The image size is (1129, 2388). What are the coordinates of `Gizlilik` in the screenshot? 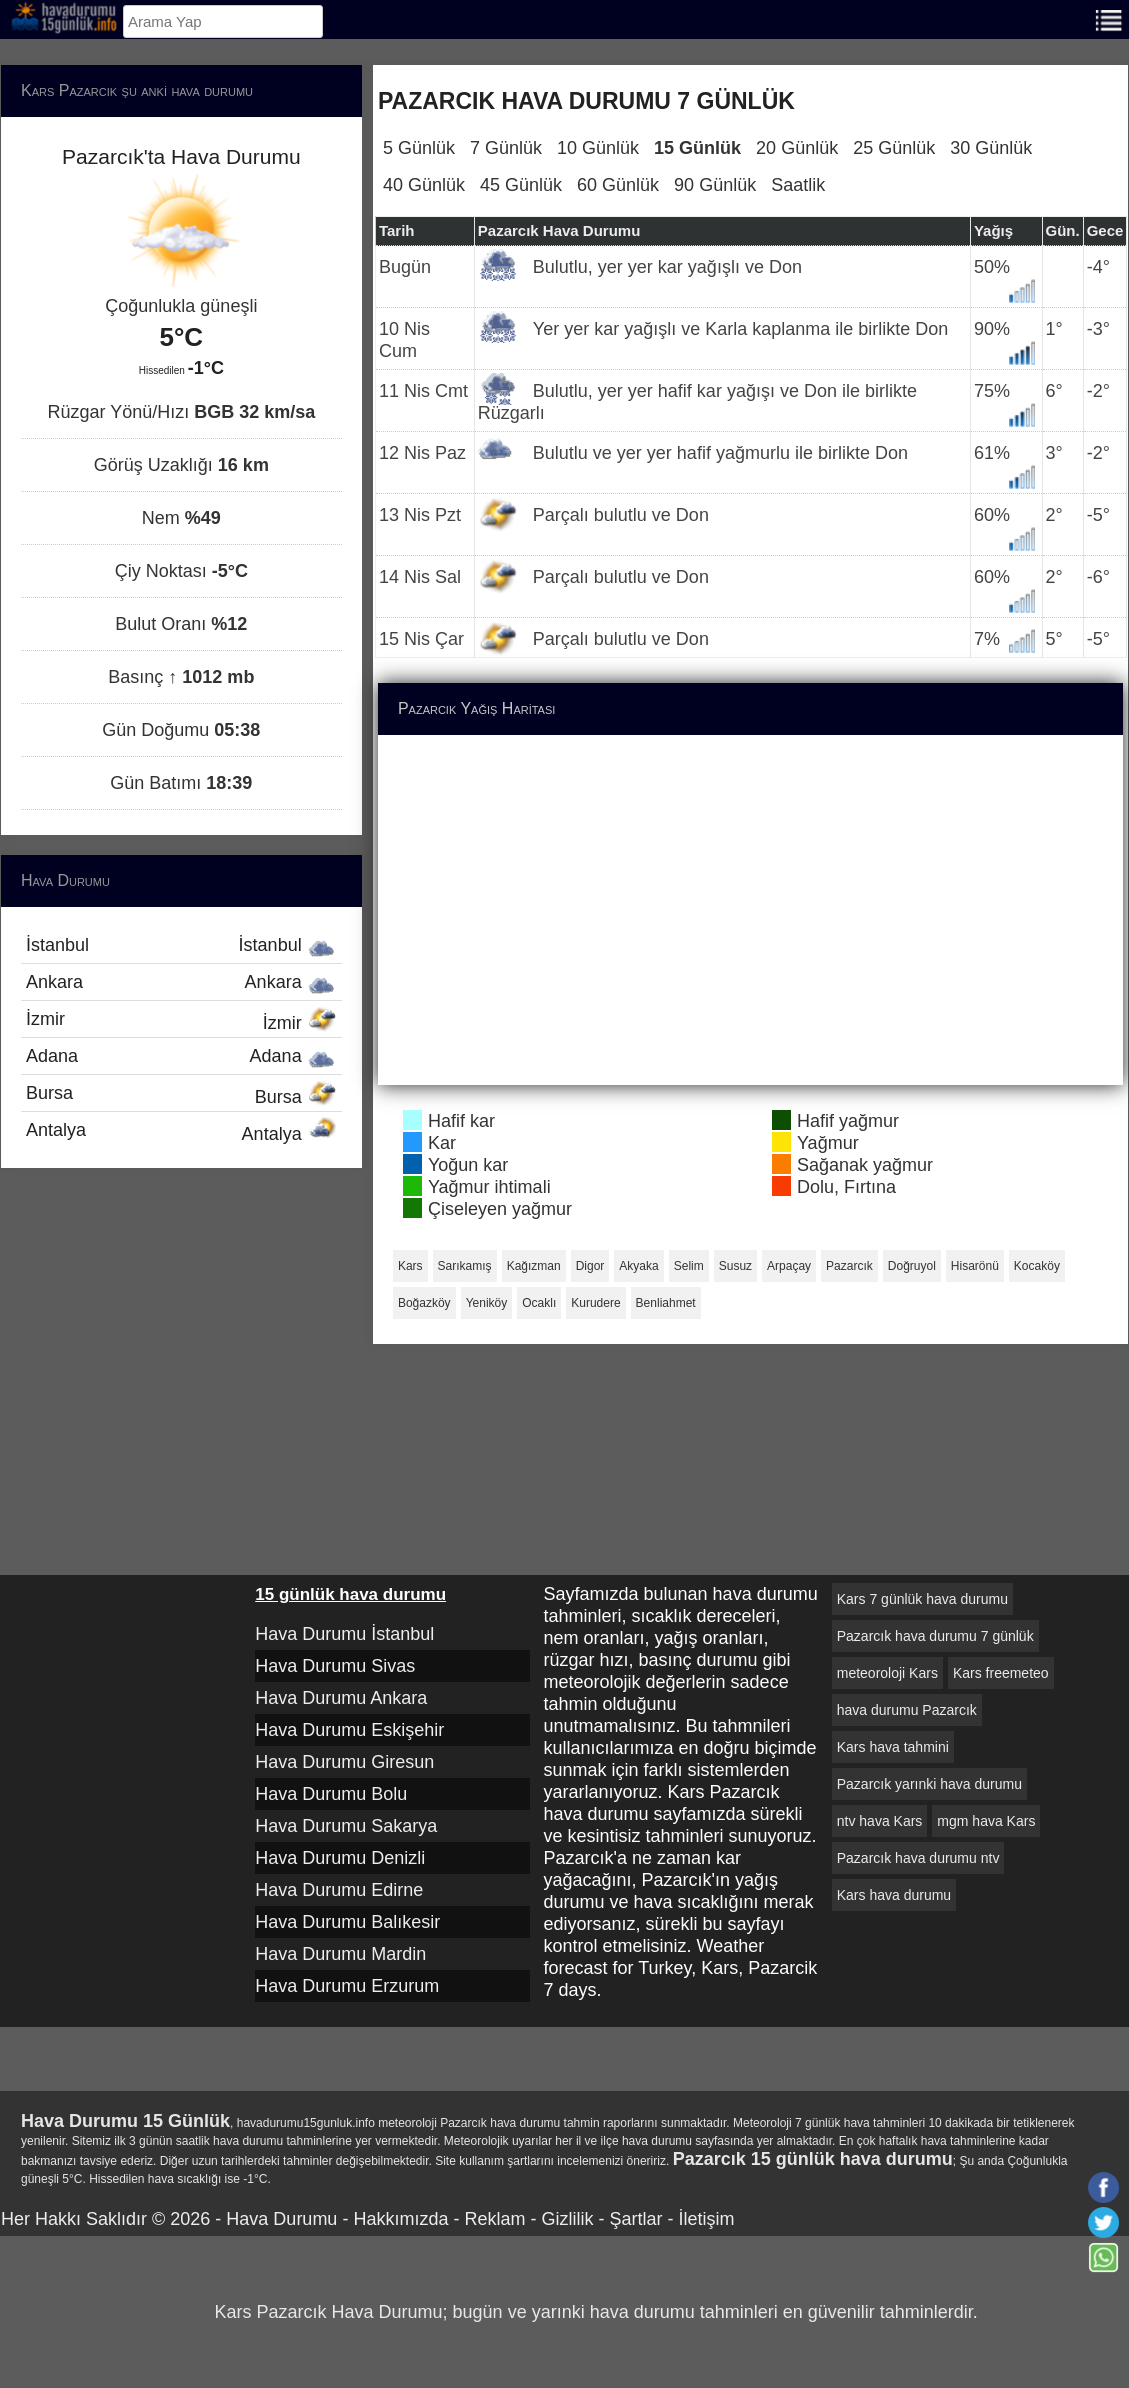 It's located at (567, 2219).